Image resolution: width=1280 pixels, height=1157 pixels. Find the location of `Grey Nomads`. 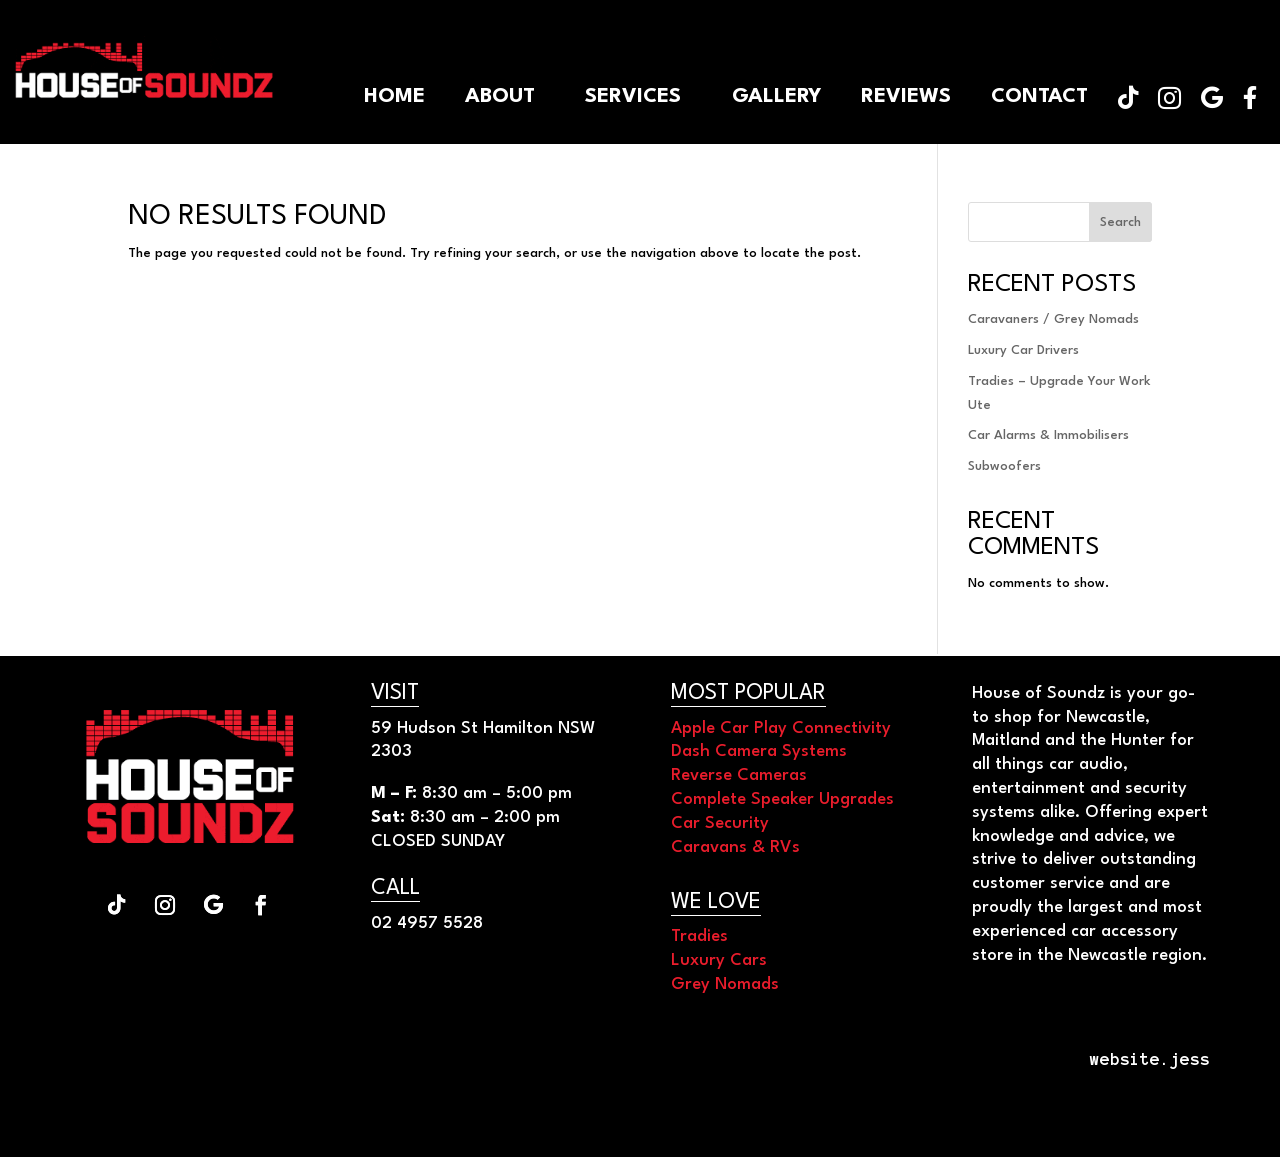

Grey Nomads is located at coordinates (725, 984).